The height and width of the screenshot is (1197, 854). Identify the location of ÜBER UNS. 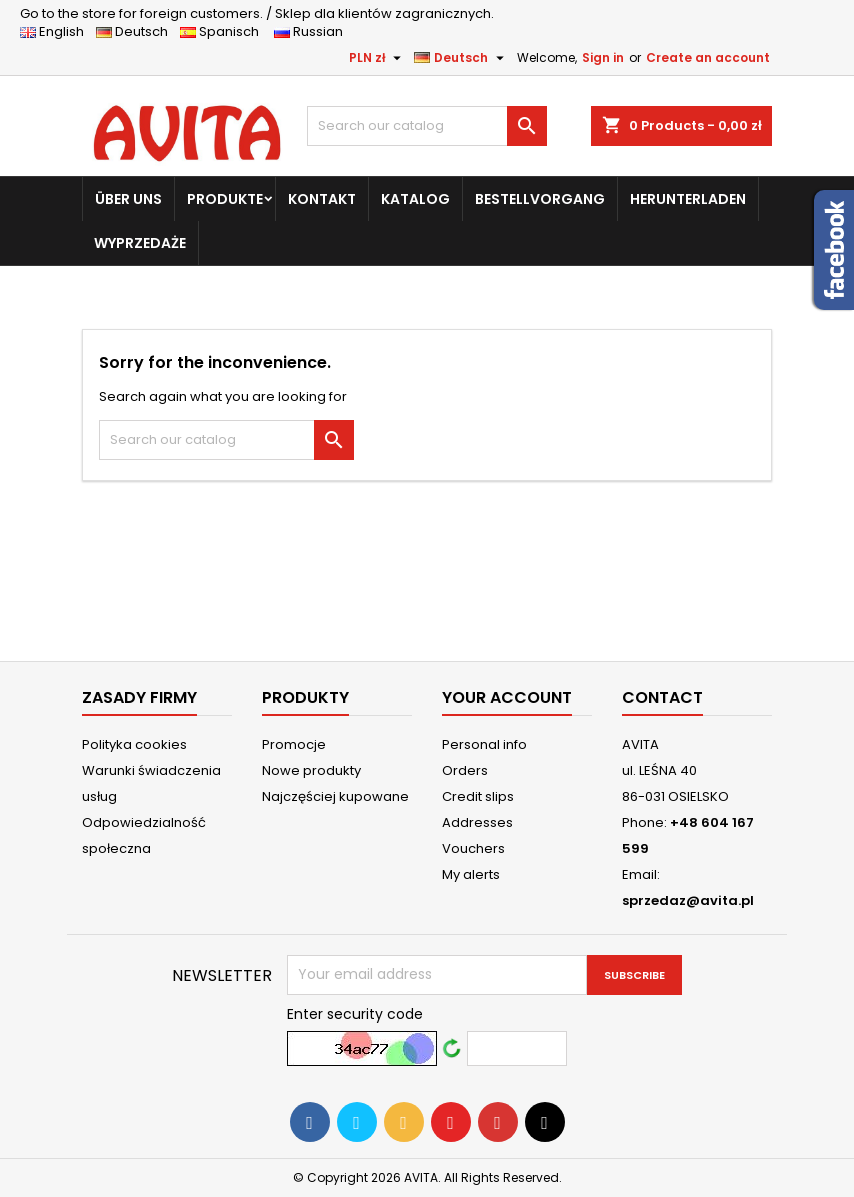
(128, 199).